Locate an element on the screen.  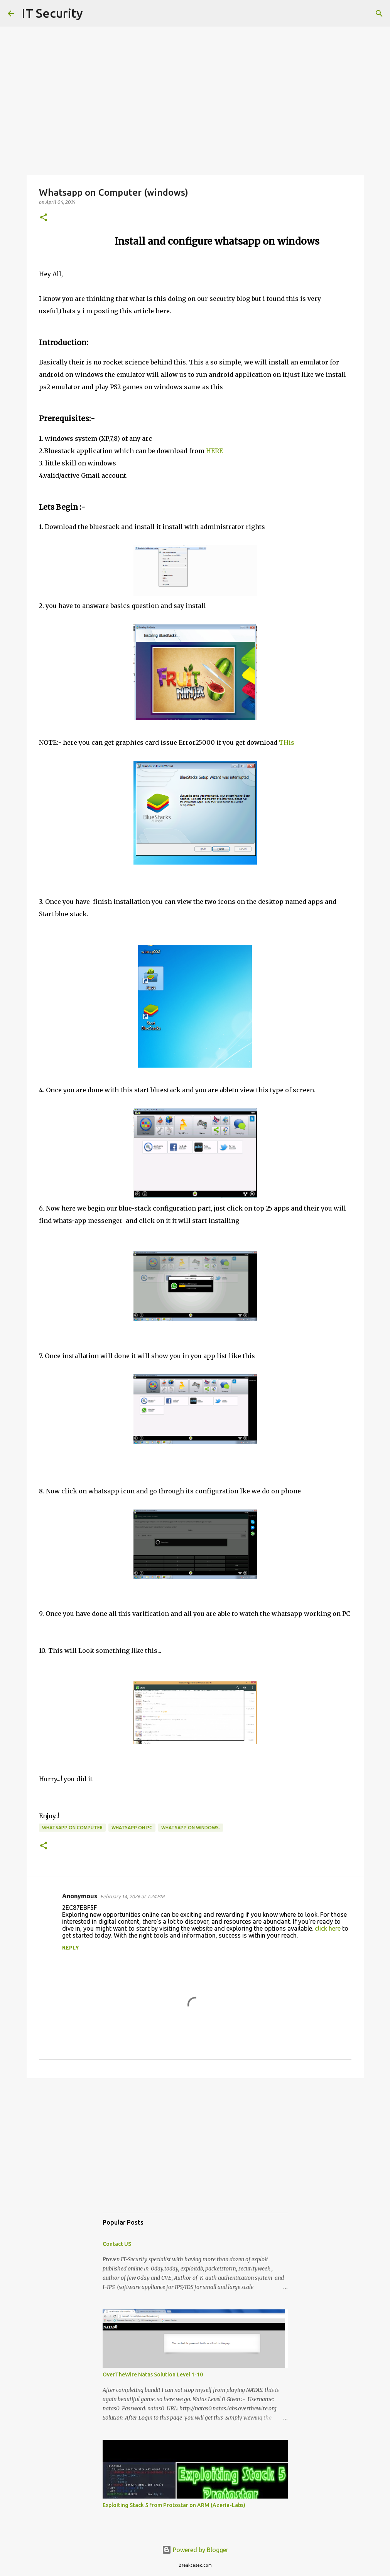
OverTheWire Natas Solution Level 1-10 is located at coordinates (153, 2374).